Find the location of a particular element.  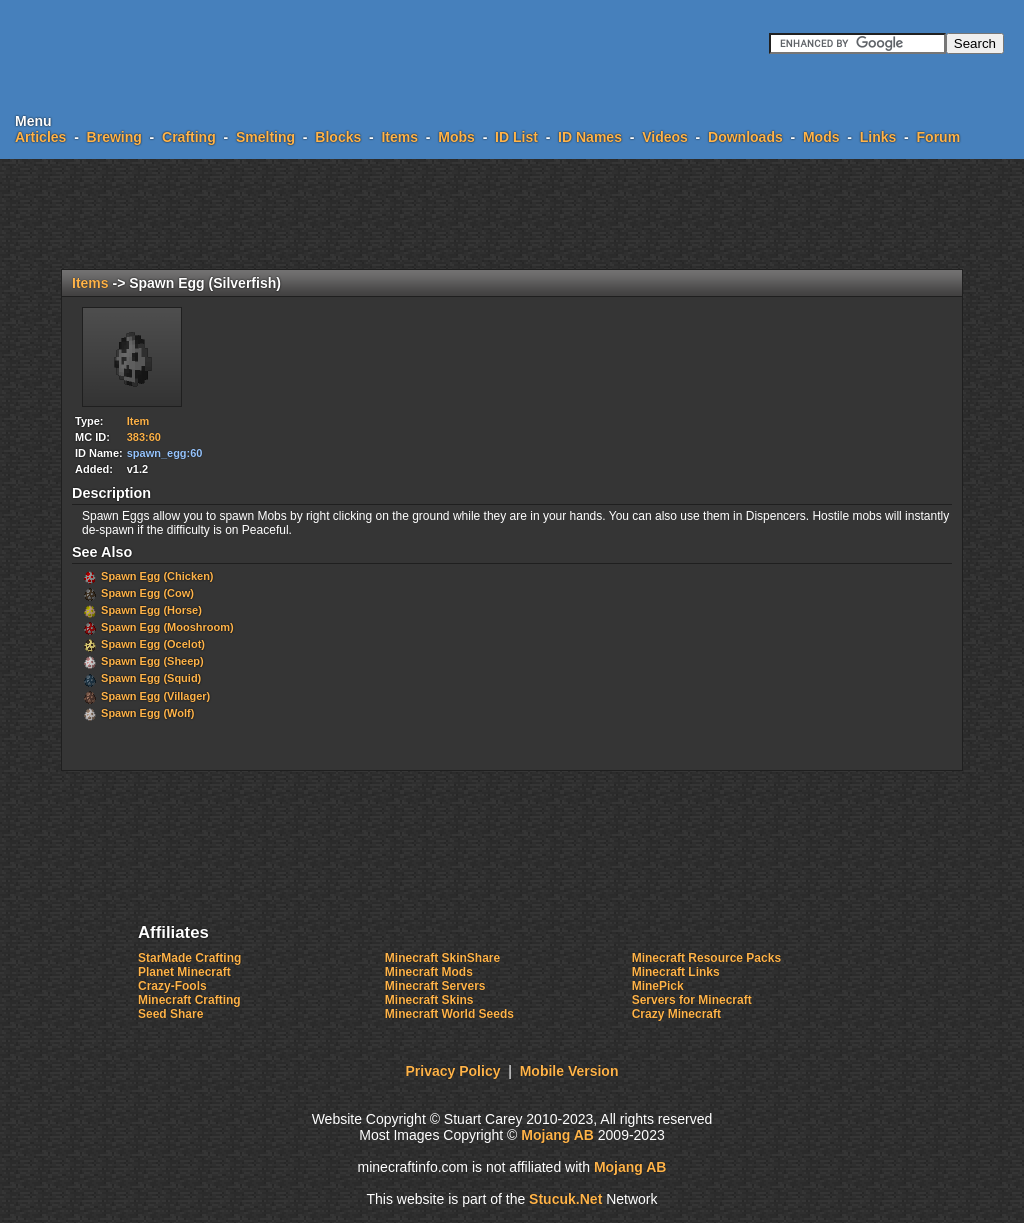

Spawn Egg (Squid) is located at coordinates (151, 678).